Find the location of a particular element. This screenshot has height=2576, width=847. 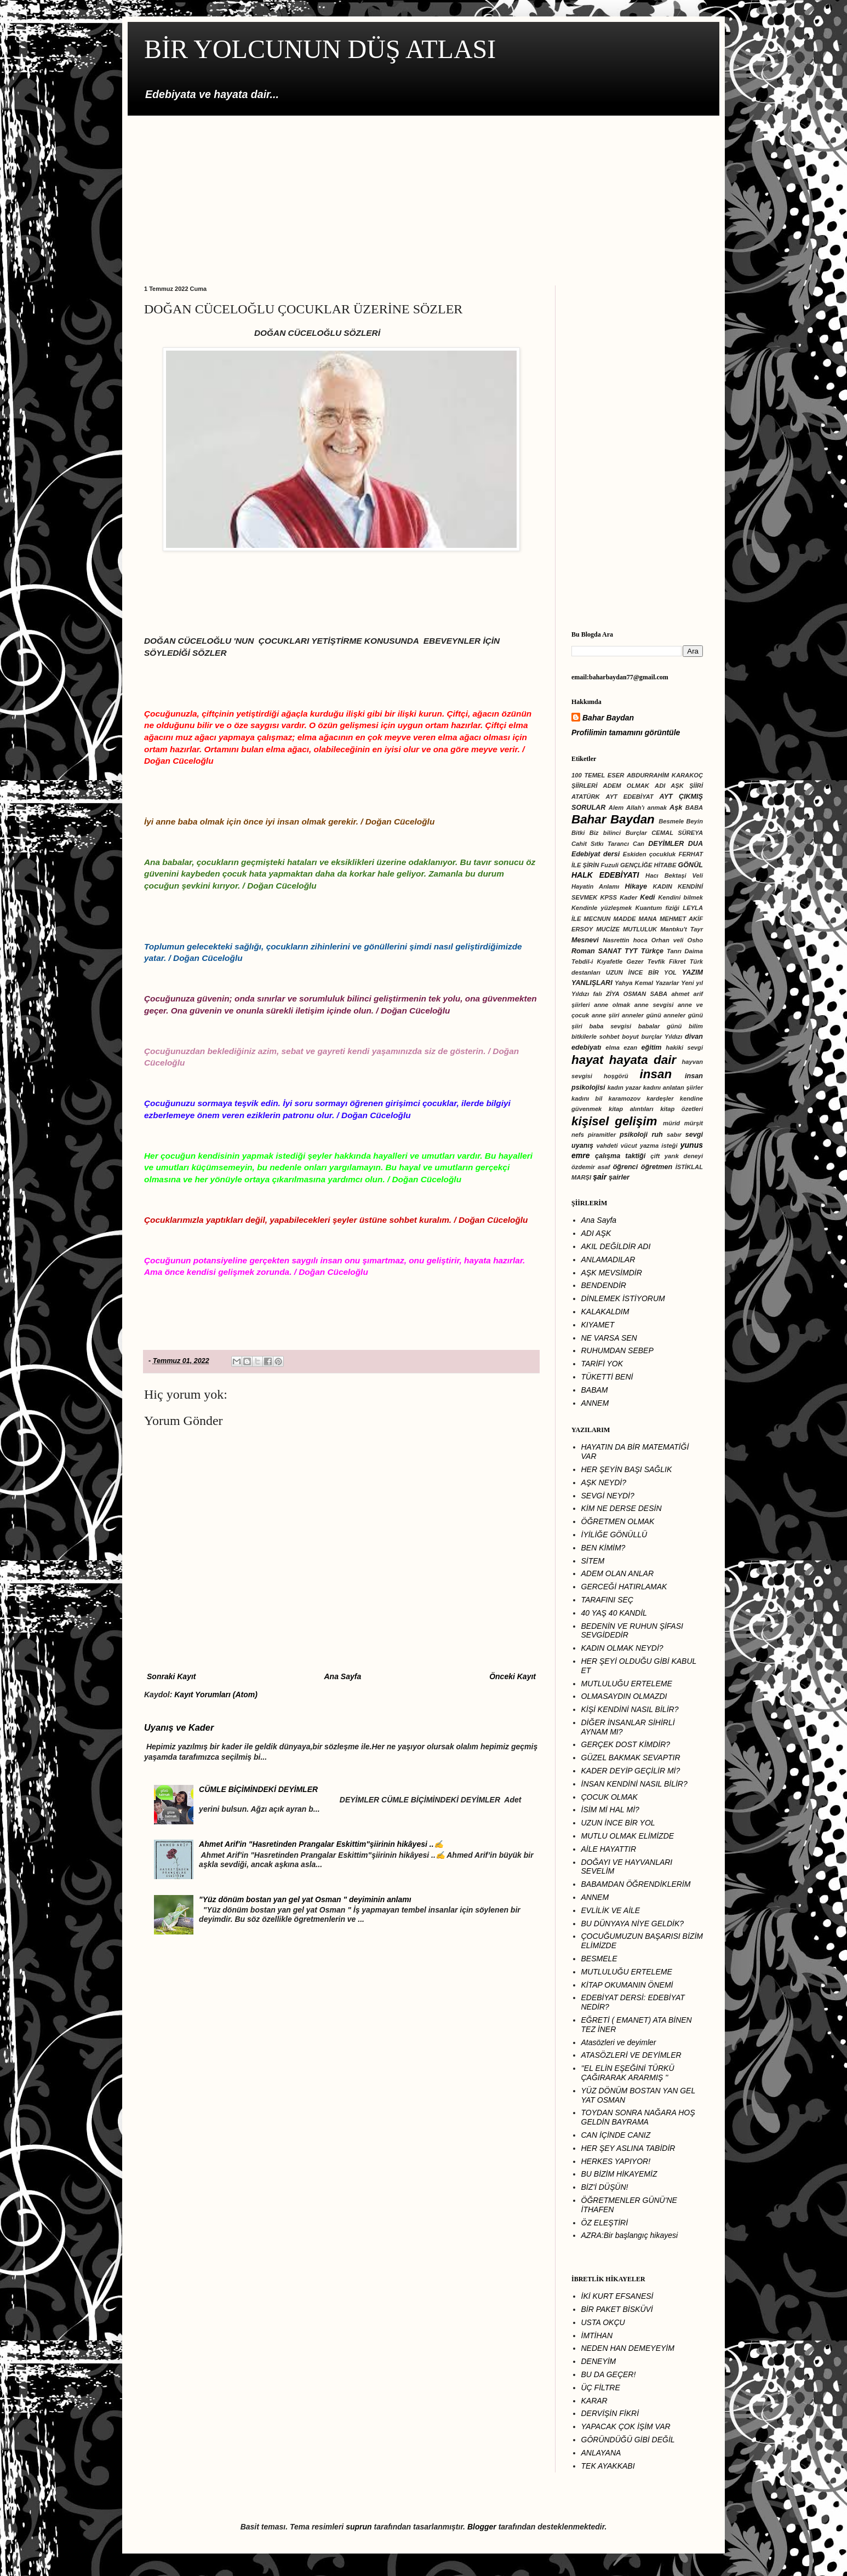

BEN KİMİM? is located at coordinates (603, 1547).